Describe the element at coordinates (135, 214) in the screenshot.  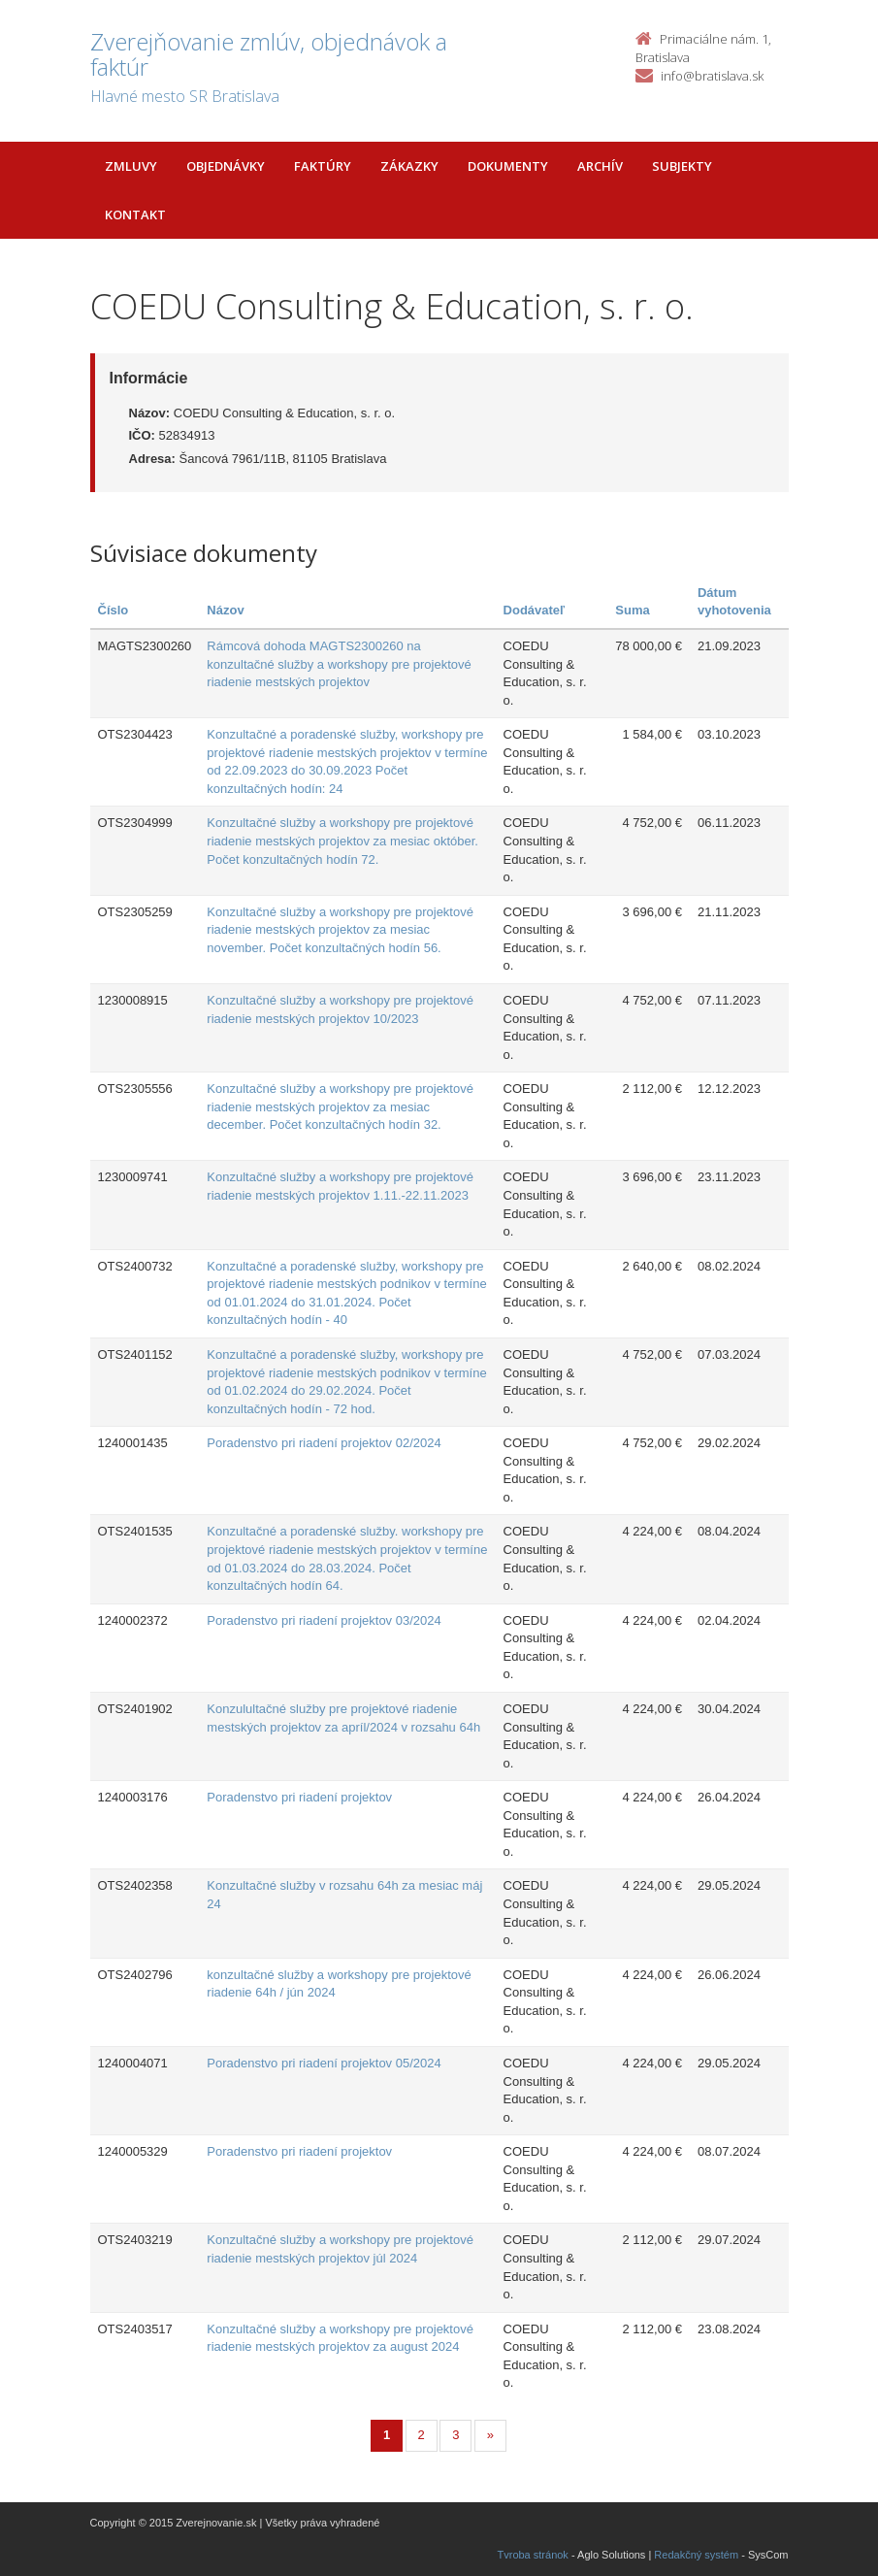
I see `Kontakt` at that location.